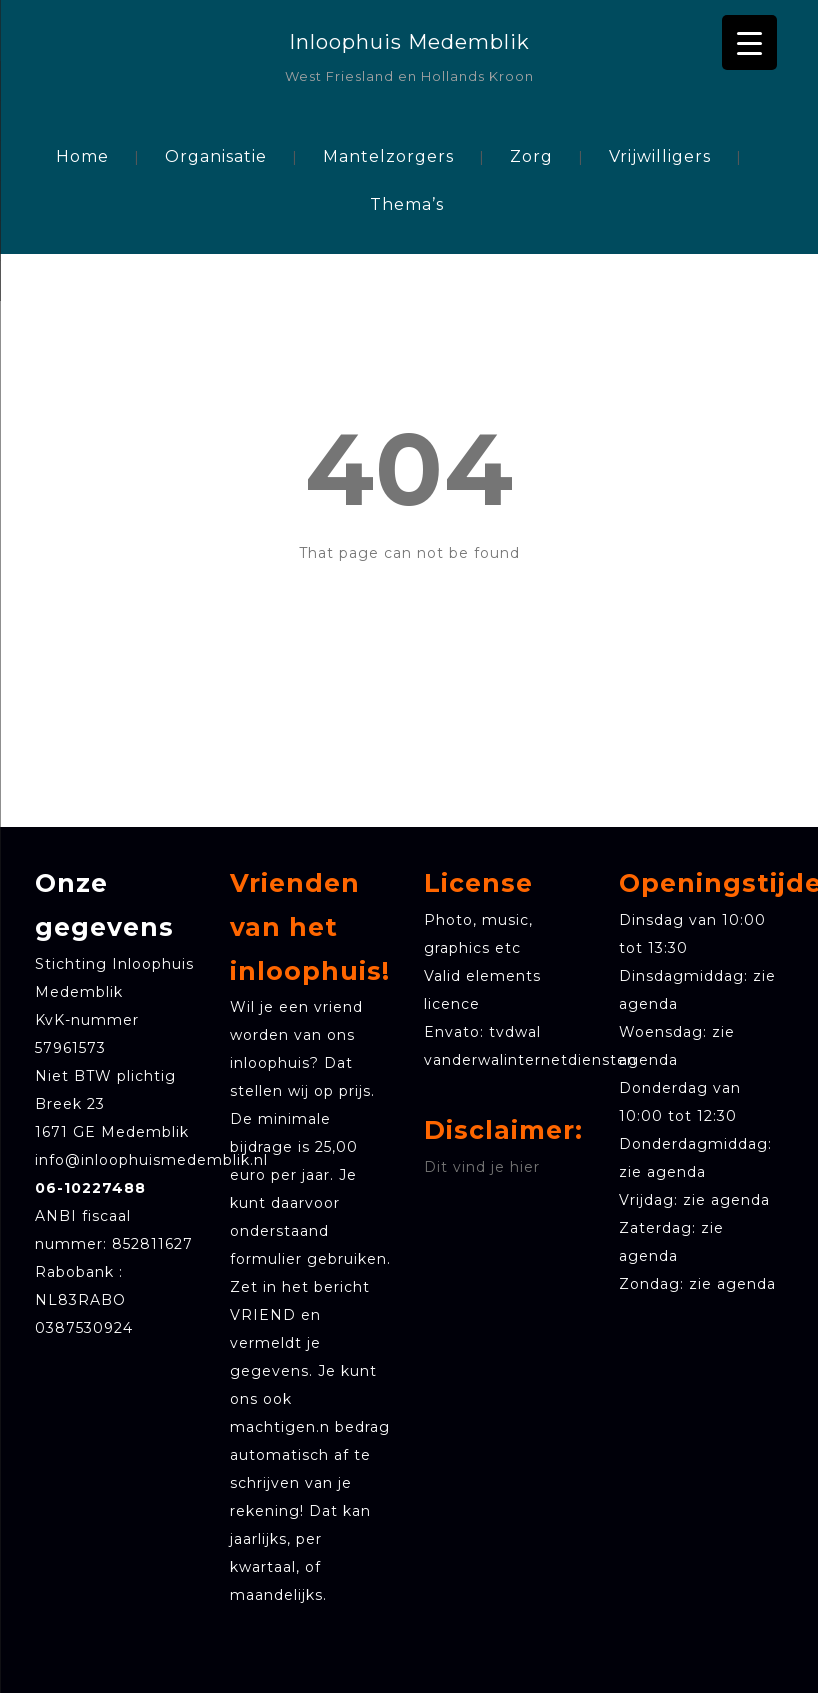 This screenshot has width=818, height=1693. What do you see at coordinates (660, 156) in the screenshot?
I see `Vrijwilligers` at bounding box center [660, 156].